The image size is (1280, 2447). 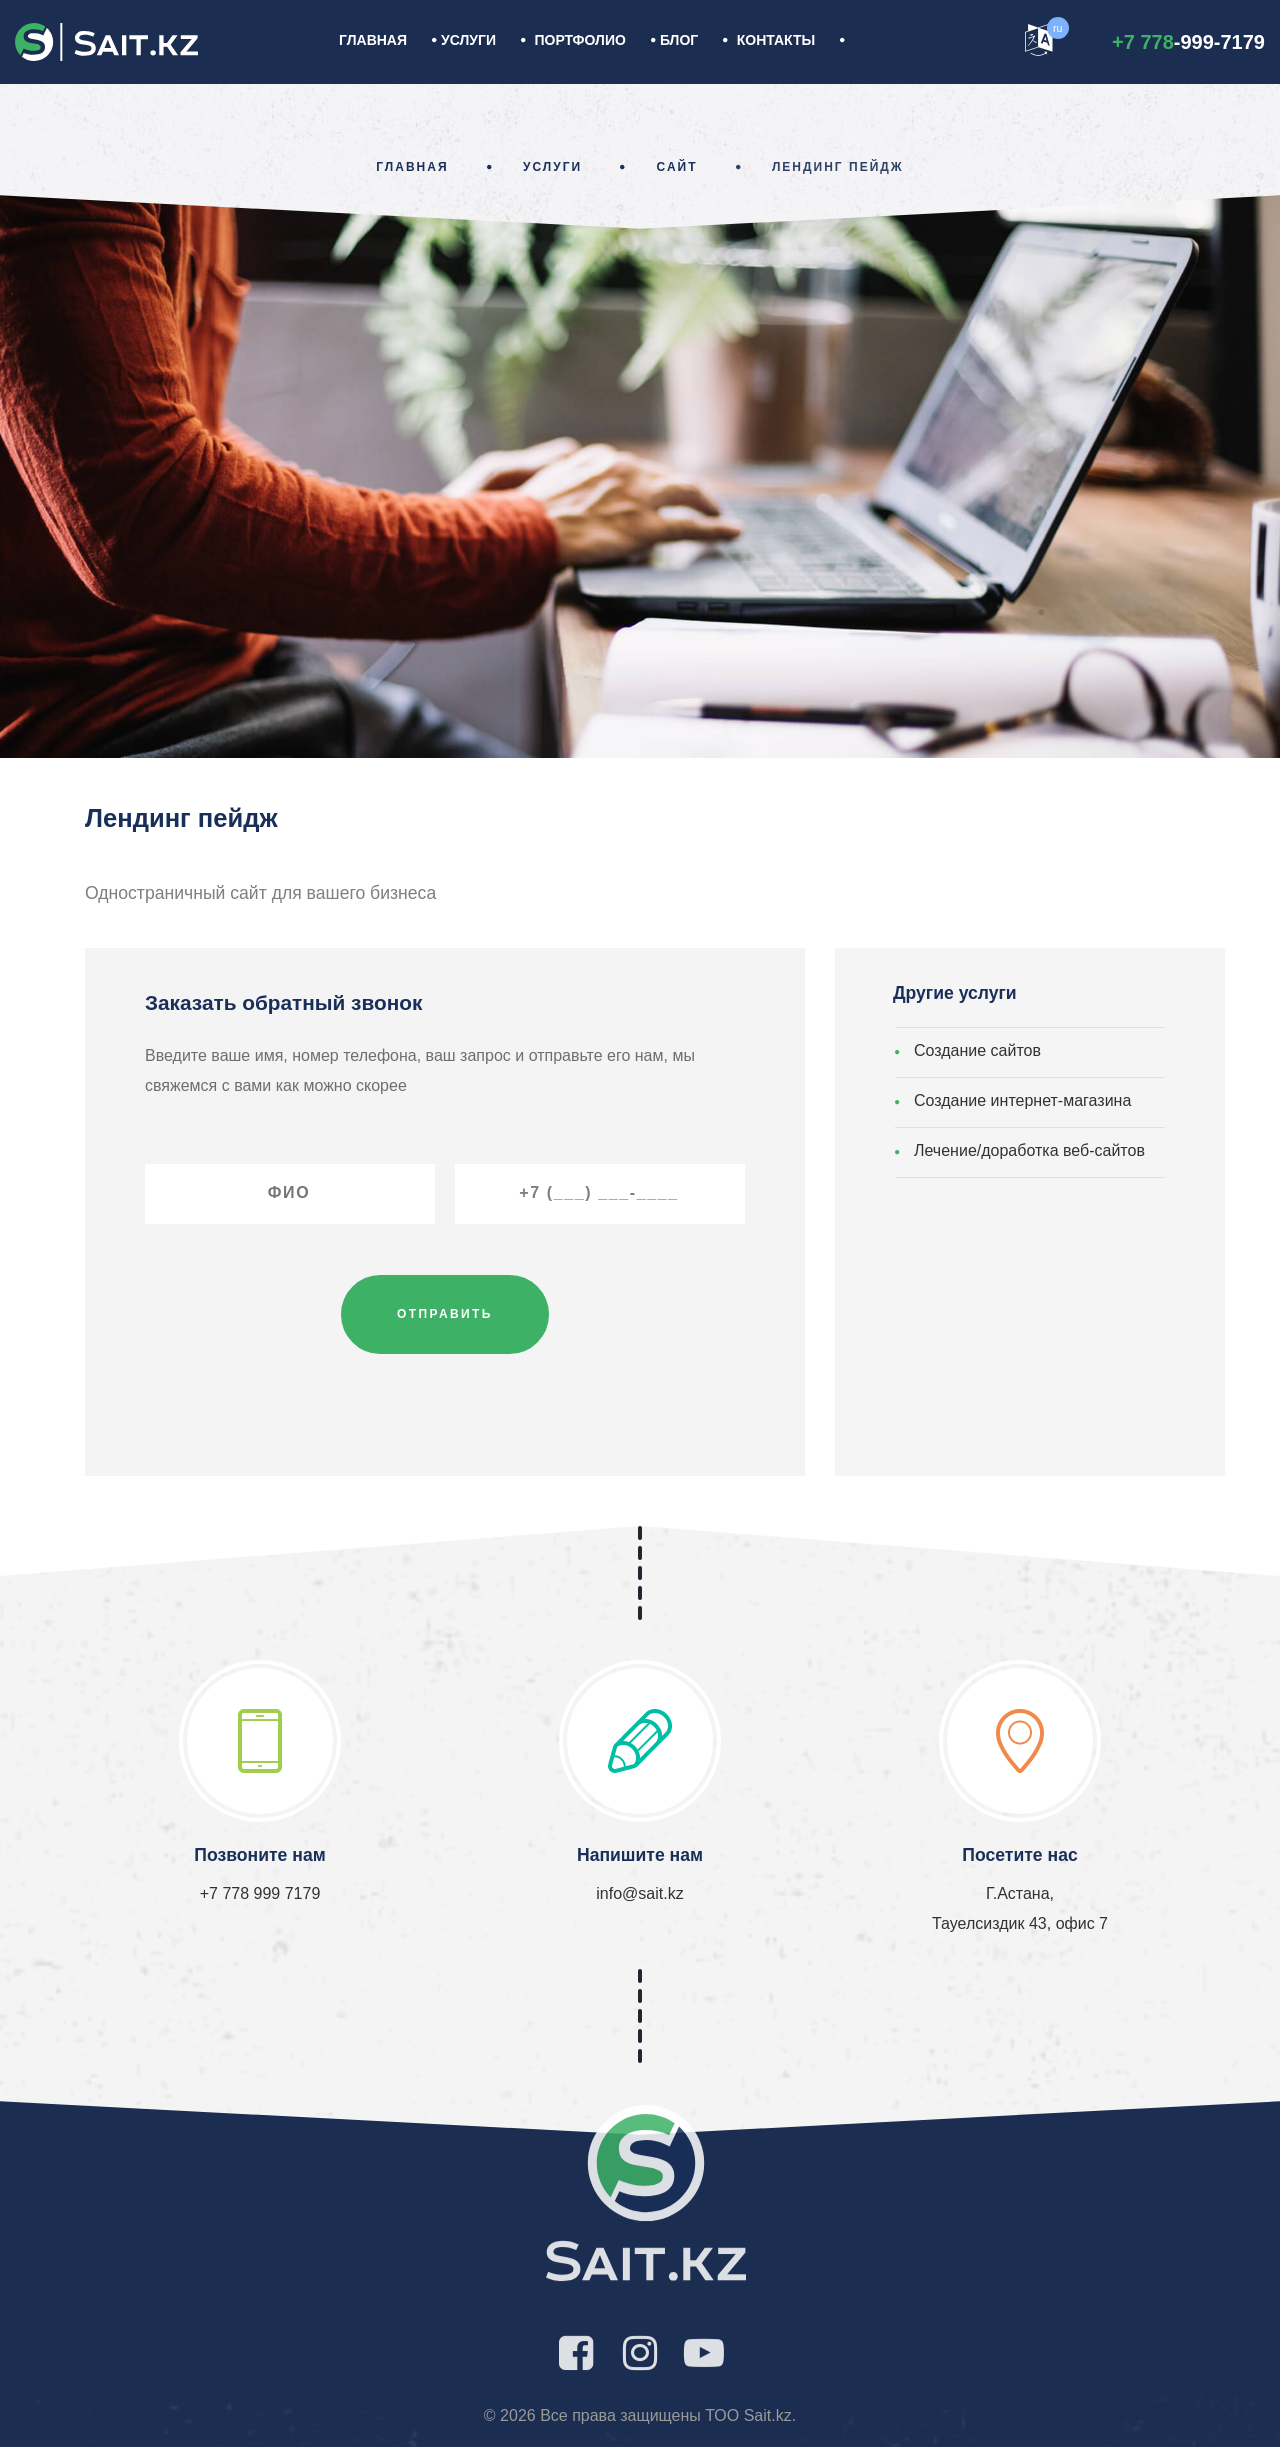 I want to click on УСЛУГИ, so click(x=468, y=40).